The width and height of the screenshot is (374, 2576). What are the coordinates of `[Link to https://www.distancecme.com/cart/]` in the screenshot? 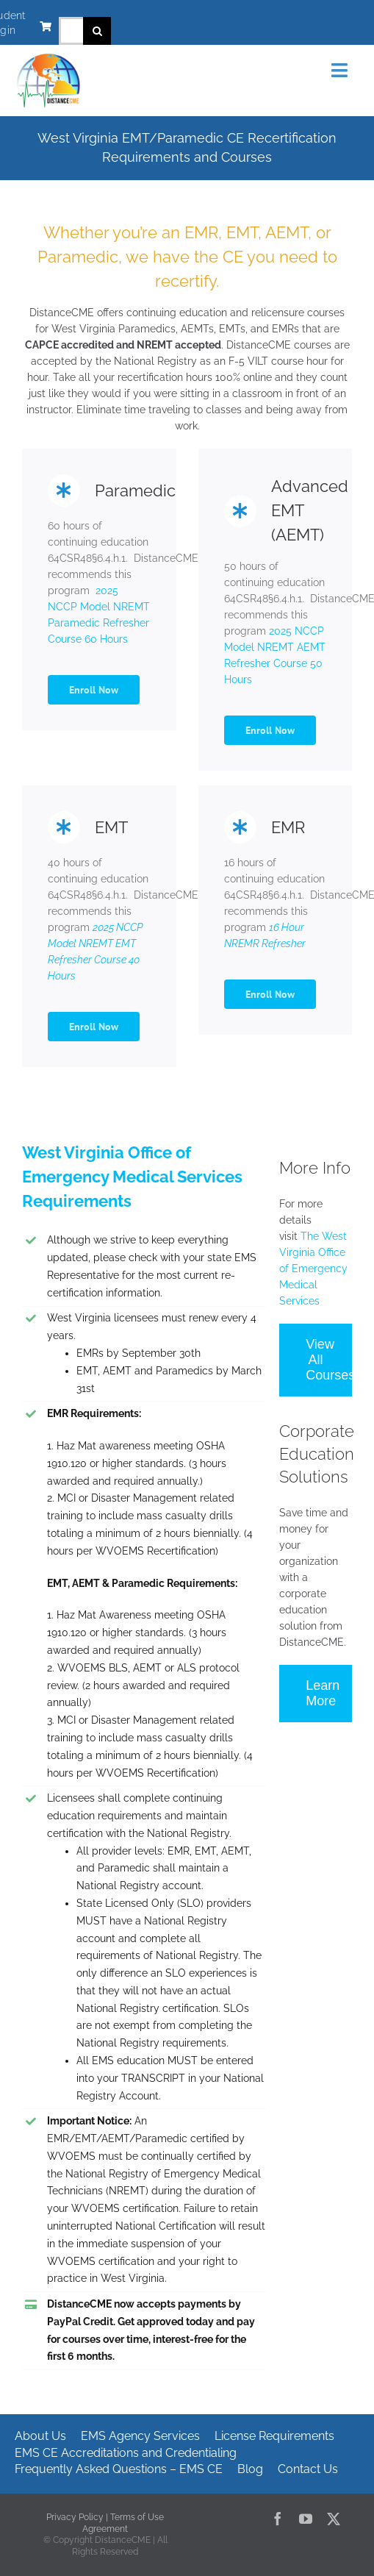 It's located at (45, 26).